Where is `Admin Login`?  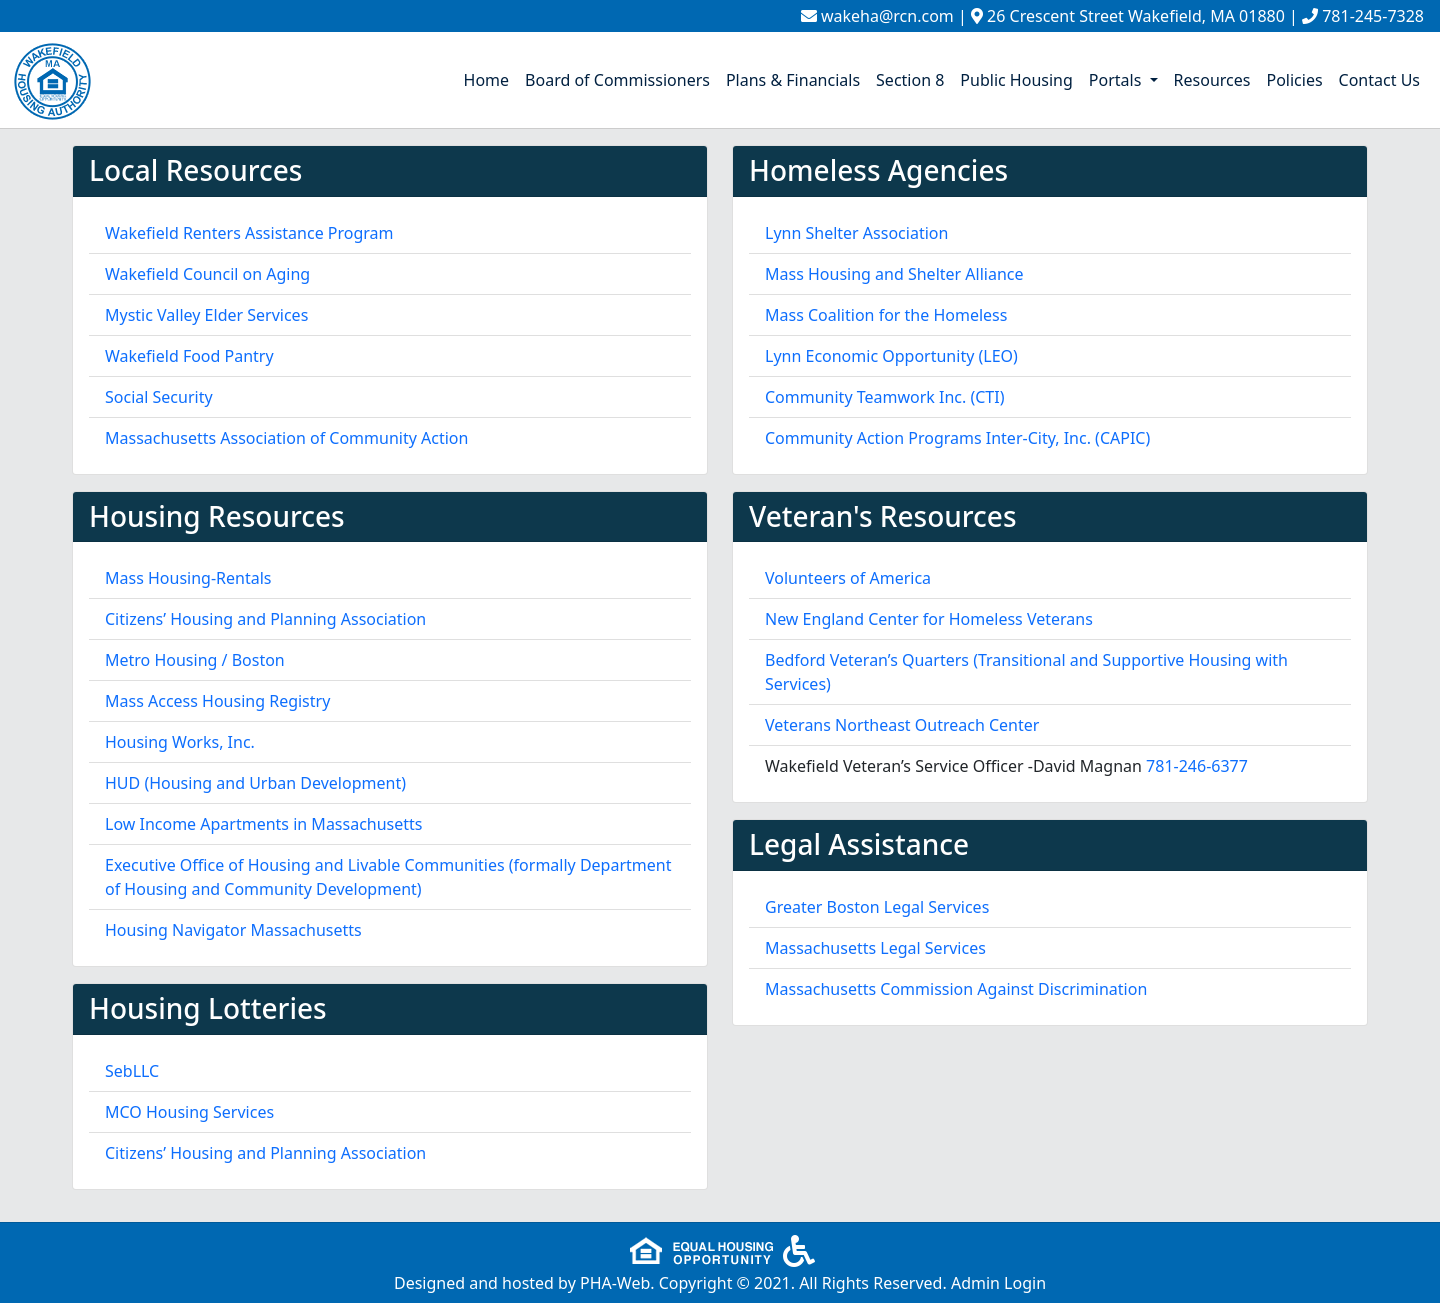 Admin Login is located at coordinates (998, 1283).